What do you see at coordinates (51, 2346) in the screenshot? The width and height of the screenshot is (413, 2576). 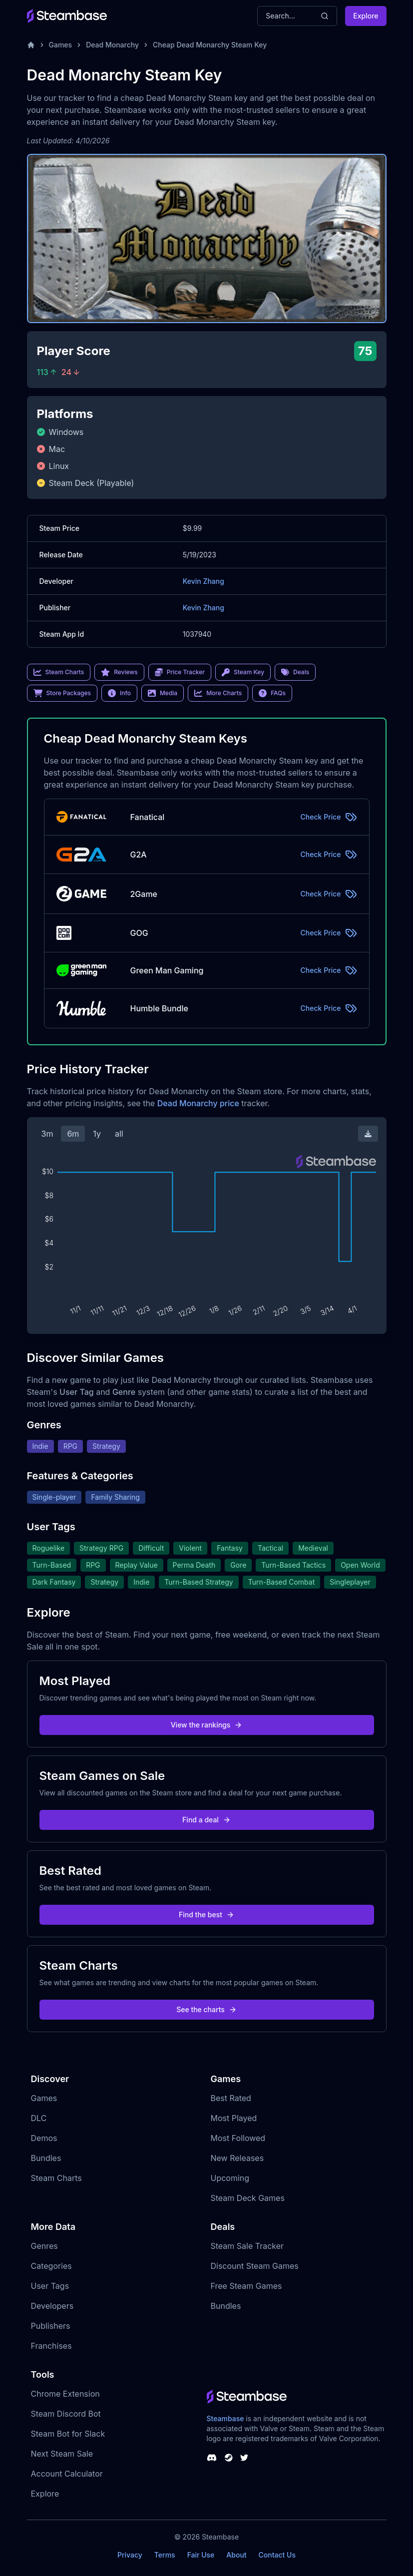 I see `Franchises` at bounding box center [51, 2346].